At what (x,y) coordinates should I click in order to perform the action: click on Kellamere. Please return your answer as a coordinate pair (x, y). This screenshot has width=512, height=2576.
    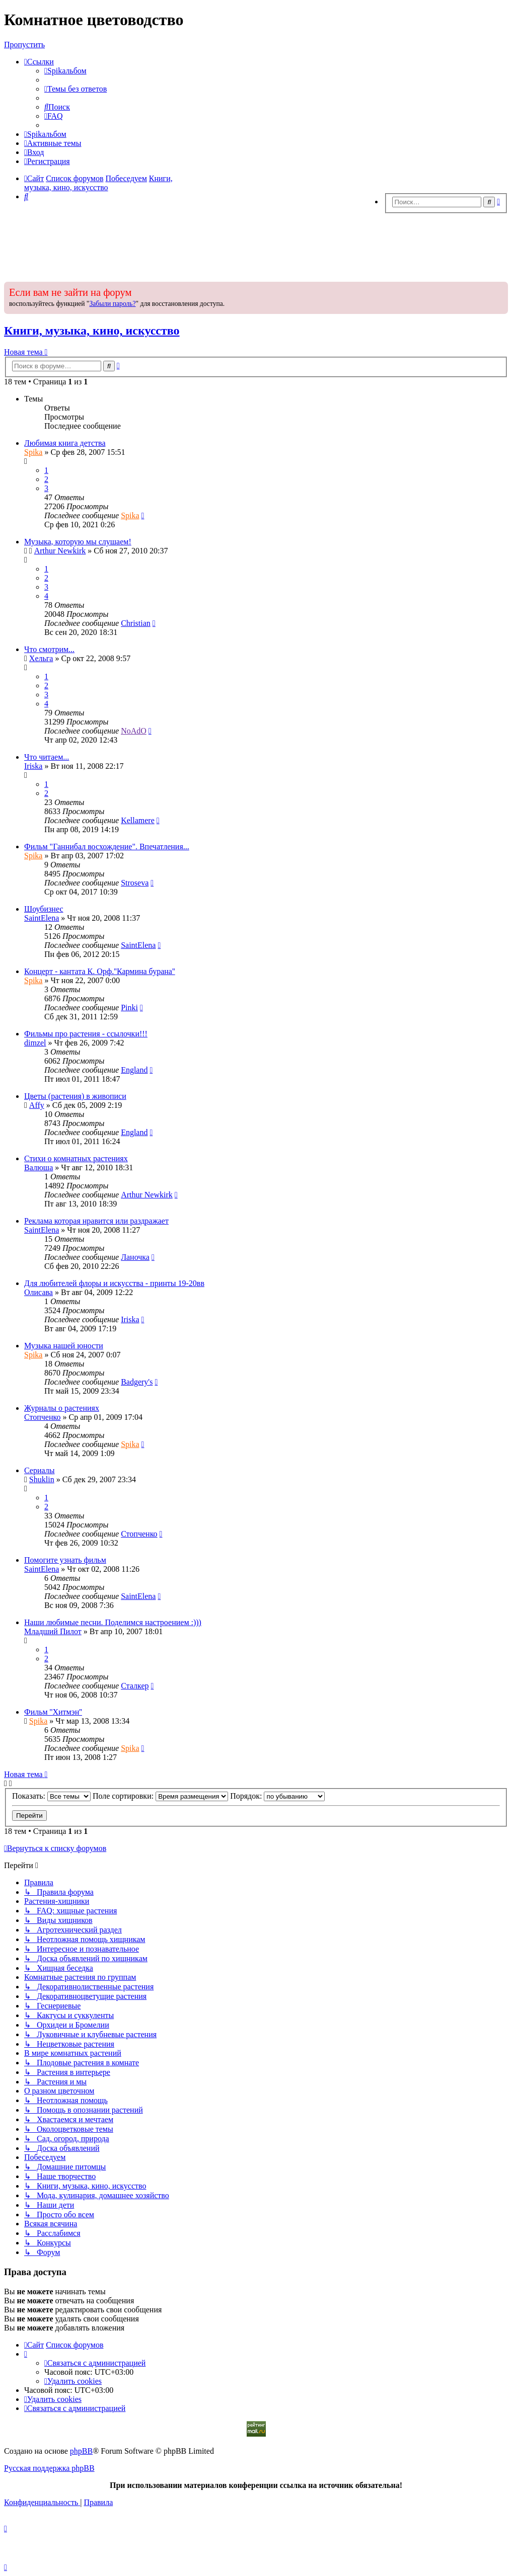
    Looking at the image, I should click on (138, 820).